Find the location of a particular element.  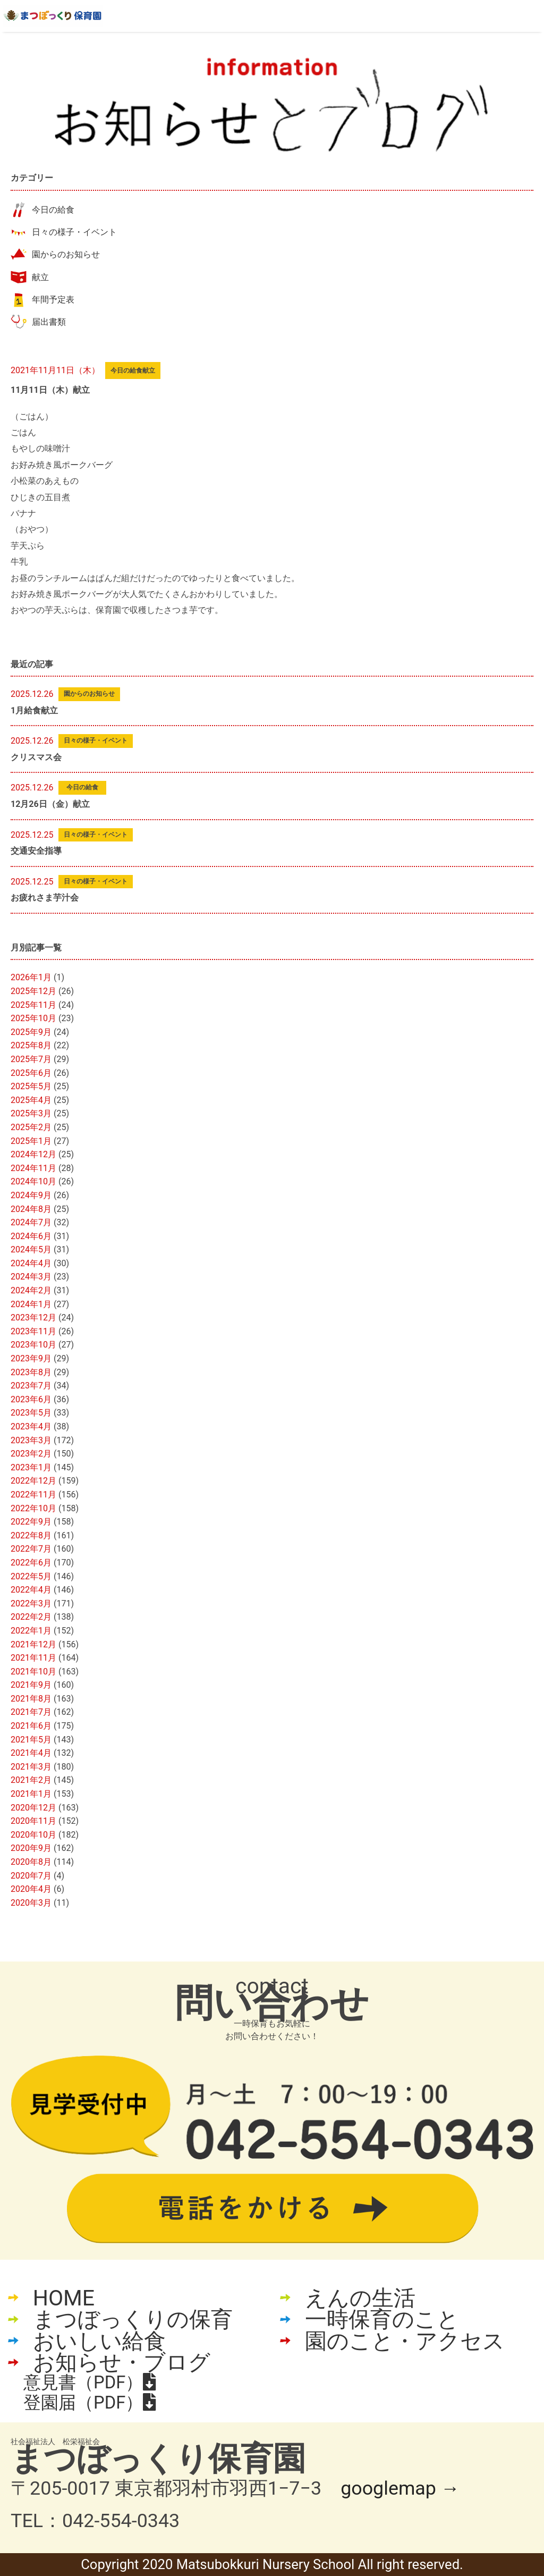

2025年2月 is located at coordinates (31, 1127).